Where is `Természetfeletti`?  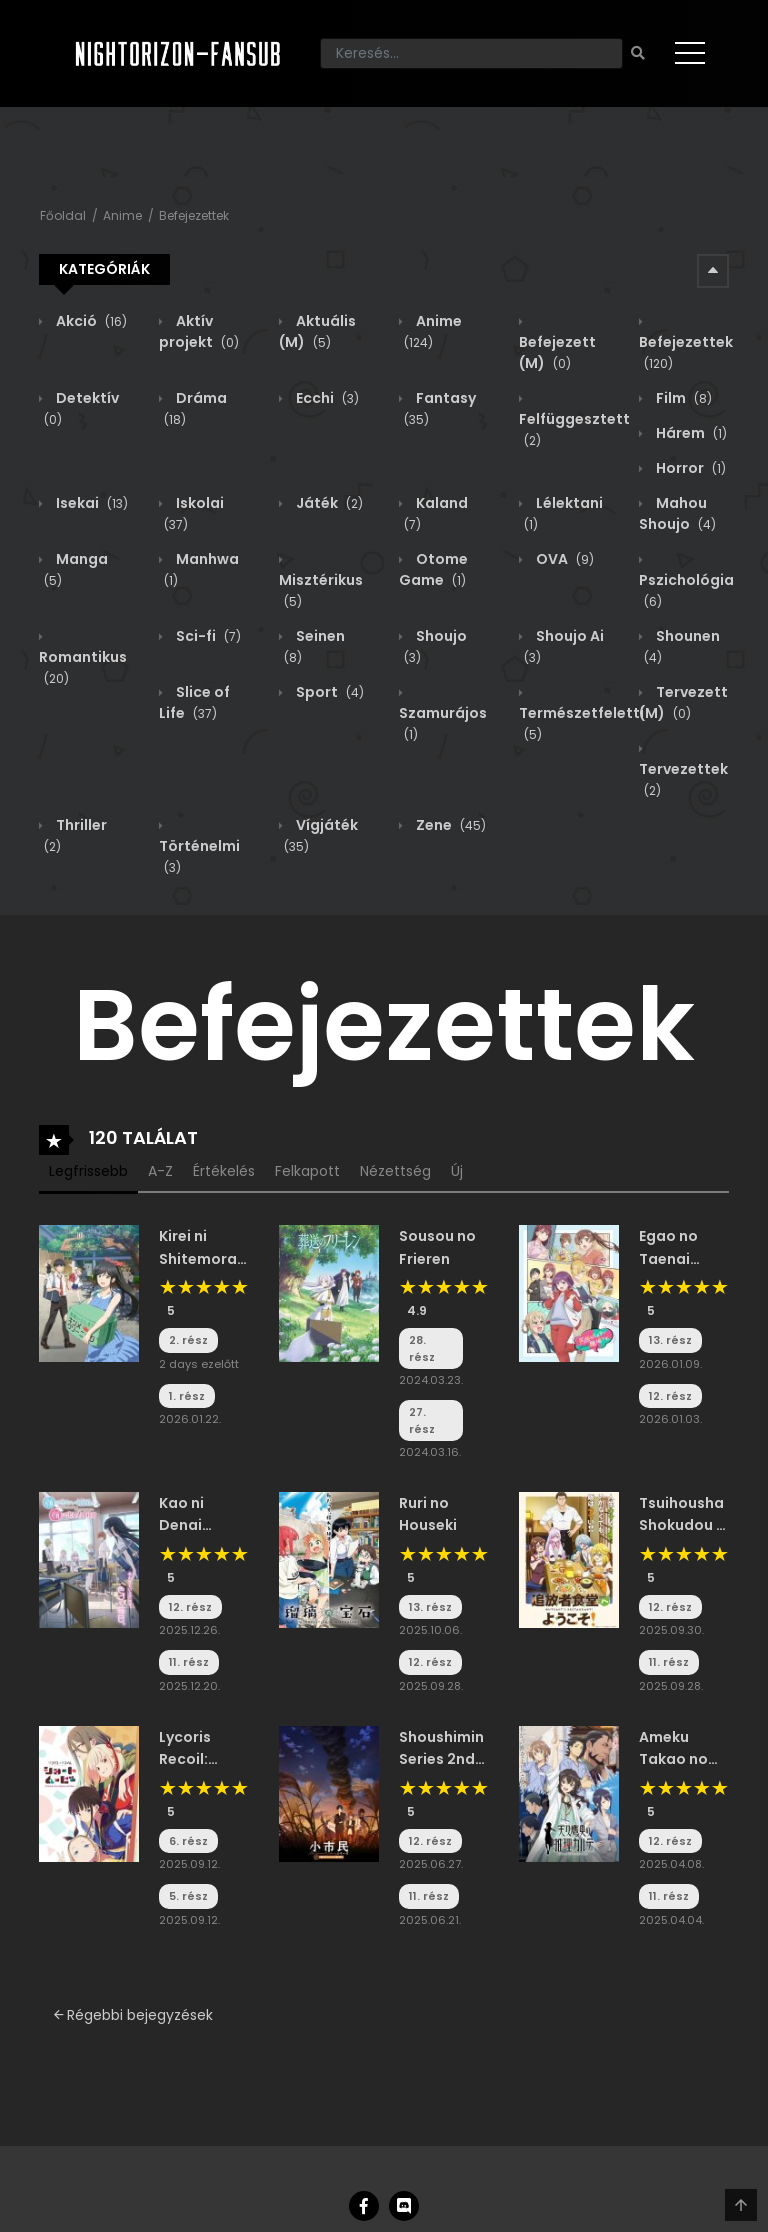
Természetfeletti is located at coordinates (581, 723).